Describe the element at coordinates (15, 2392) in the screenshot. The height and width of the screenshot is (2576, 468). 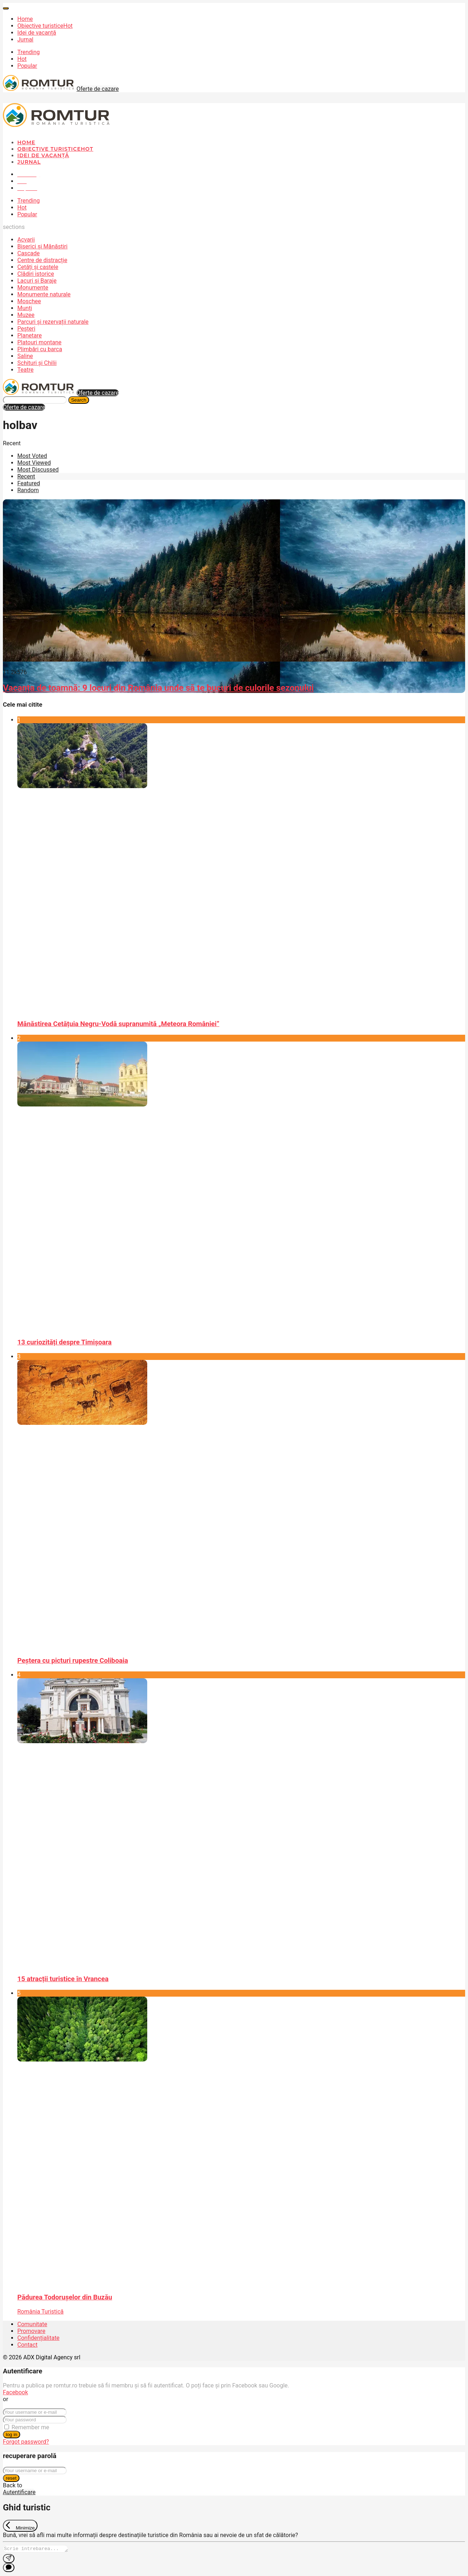
I see `Facebook` at that location.